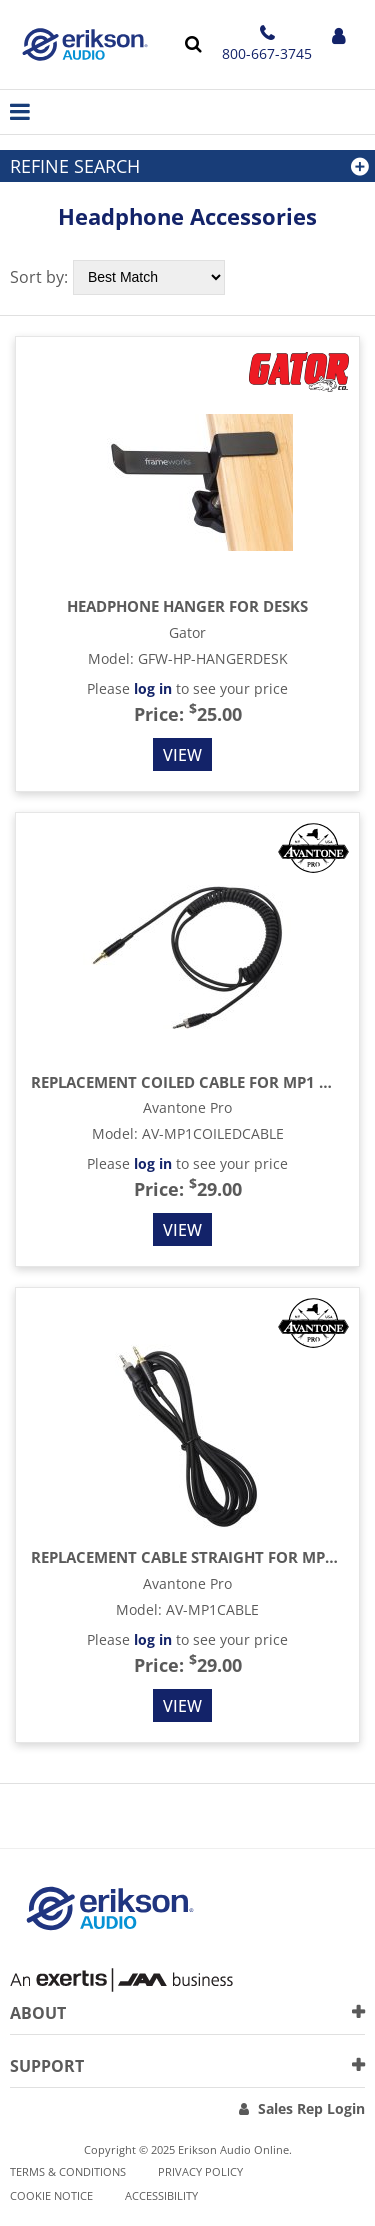  Describe the element at coordinates (161, 2195) in the screenshot. I see `Accessibility` at that location.